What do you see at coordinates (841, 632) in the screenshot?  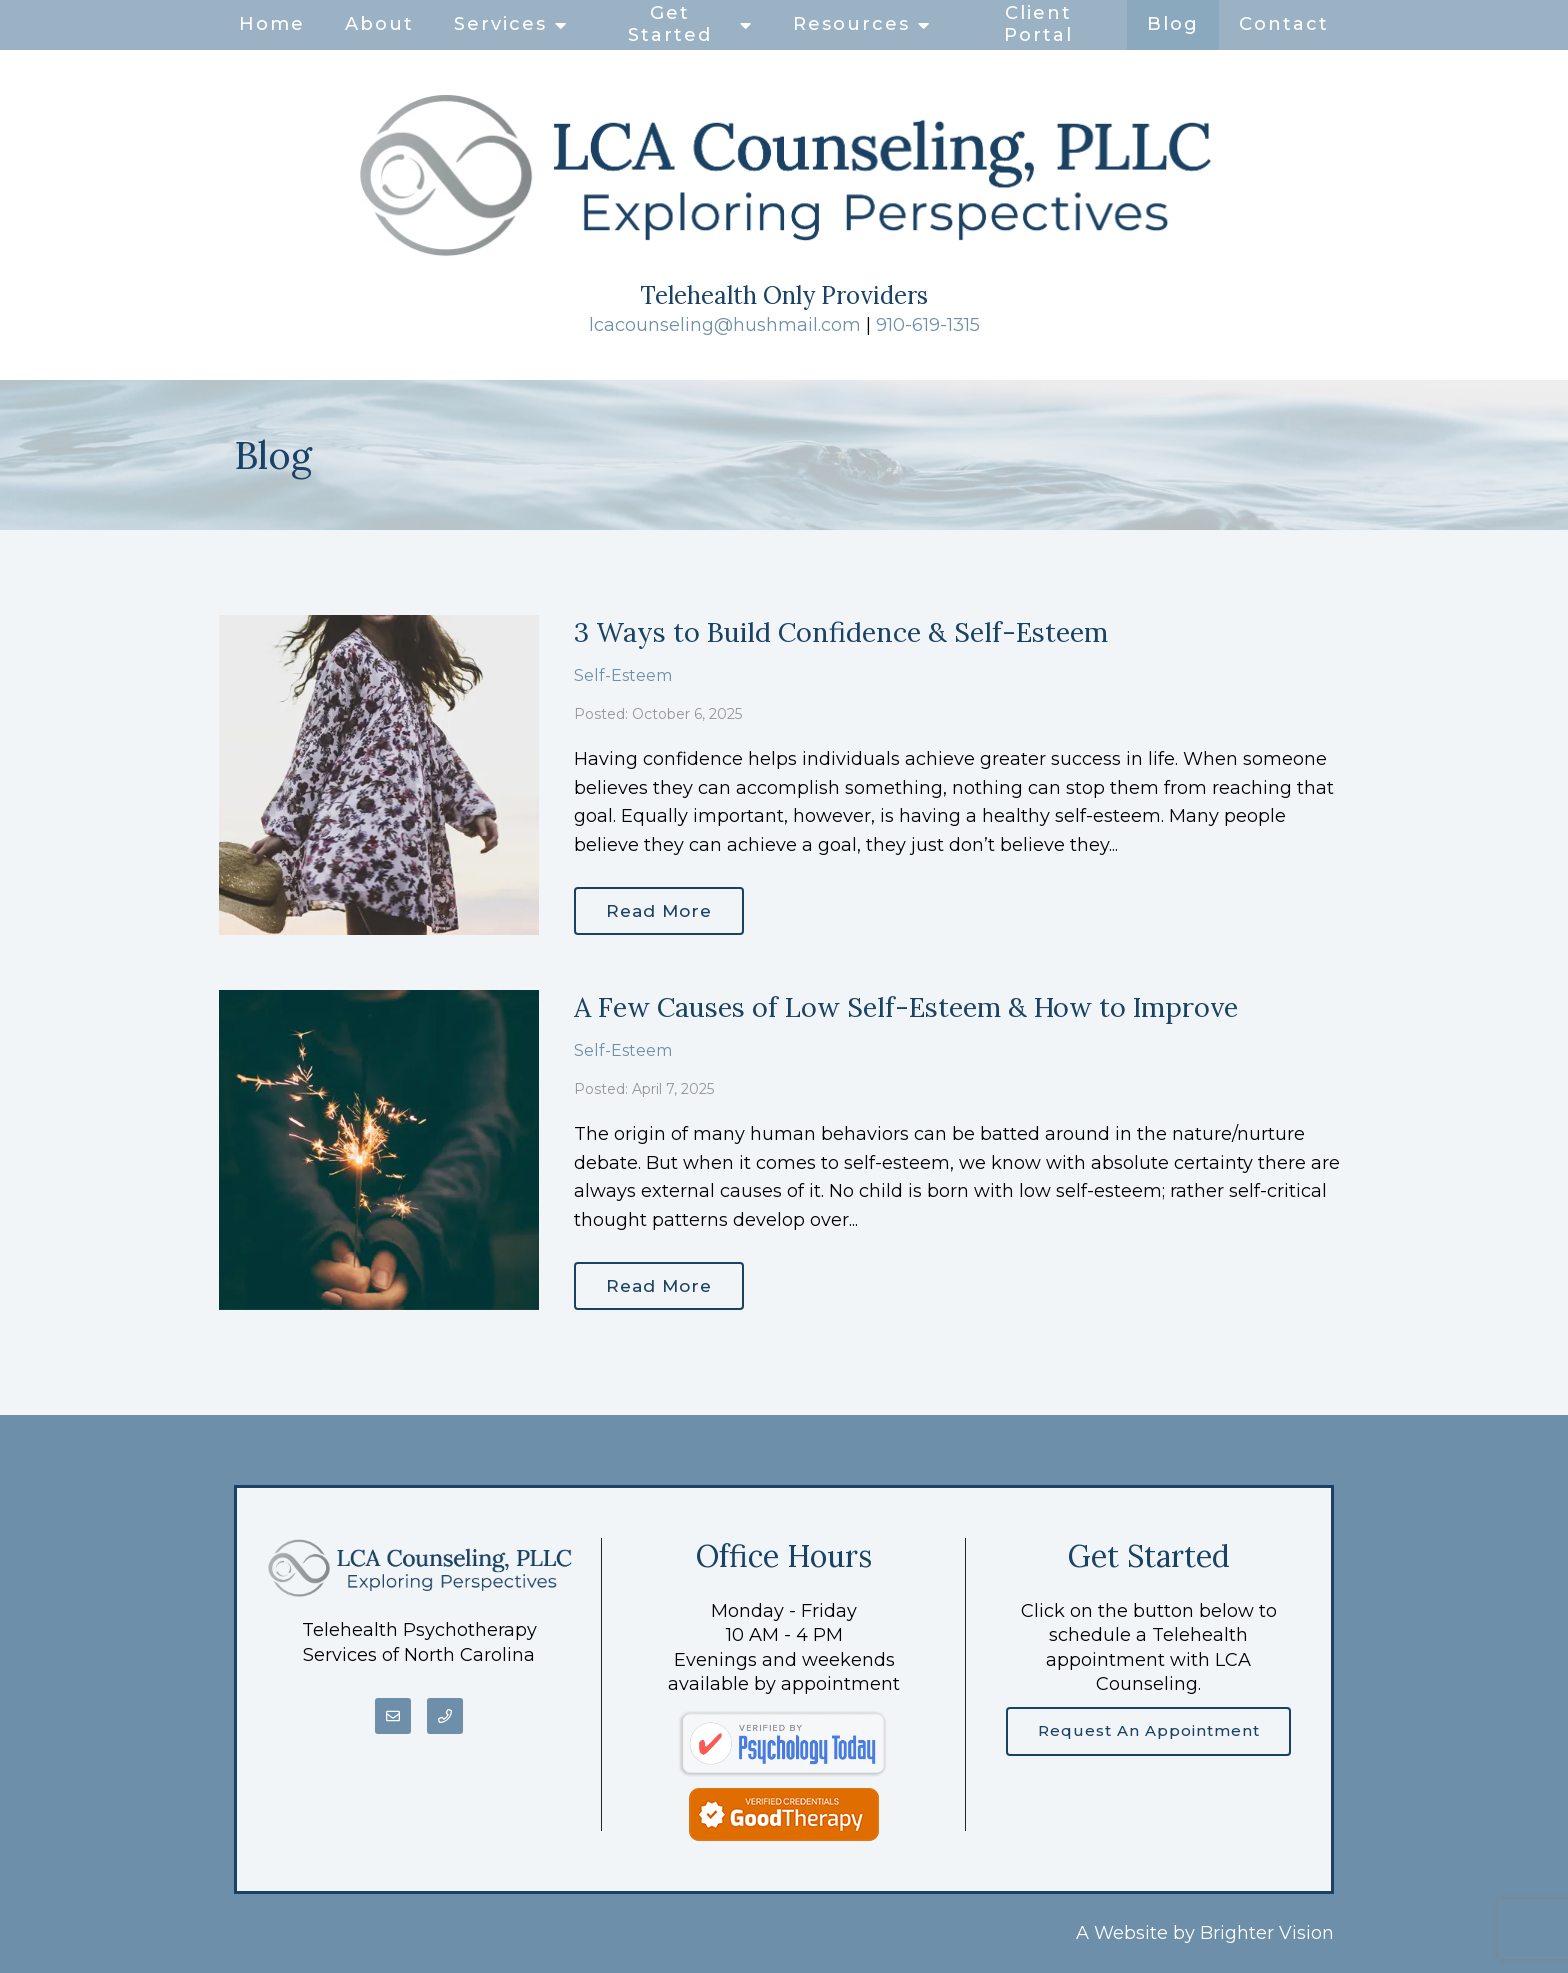 I see `3 Ways to Build Confidence & Self-Esteem` at bounding box center [841, 632].